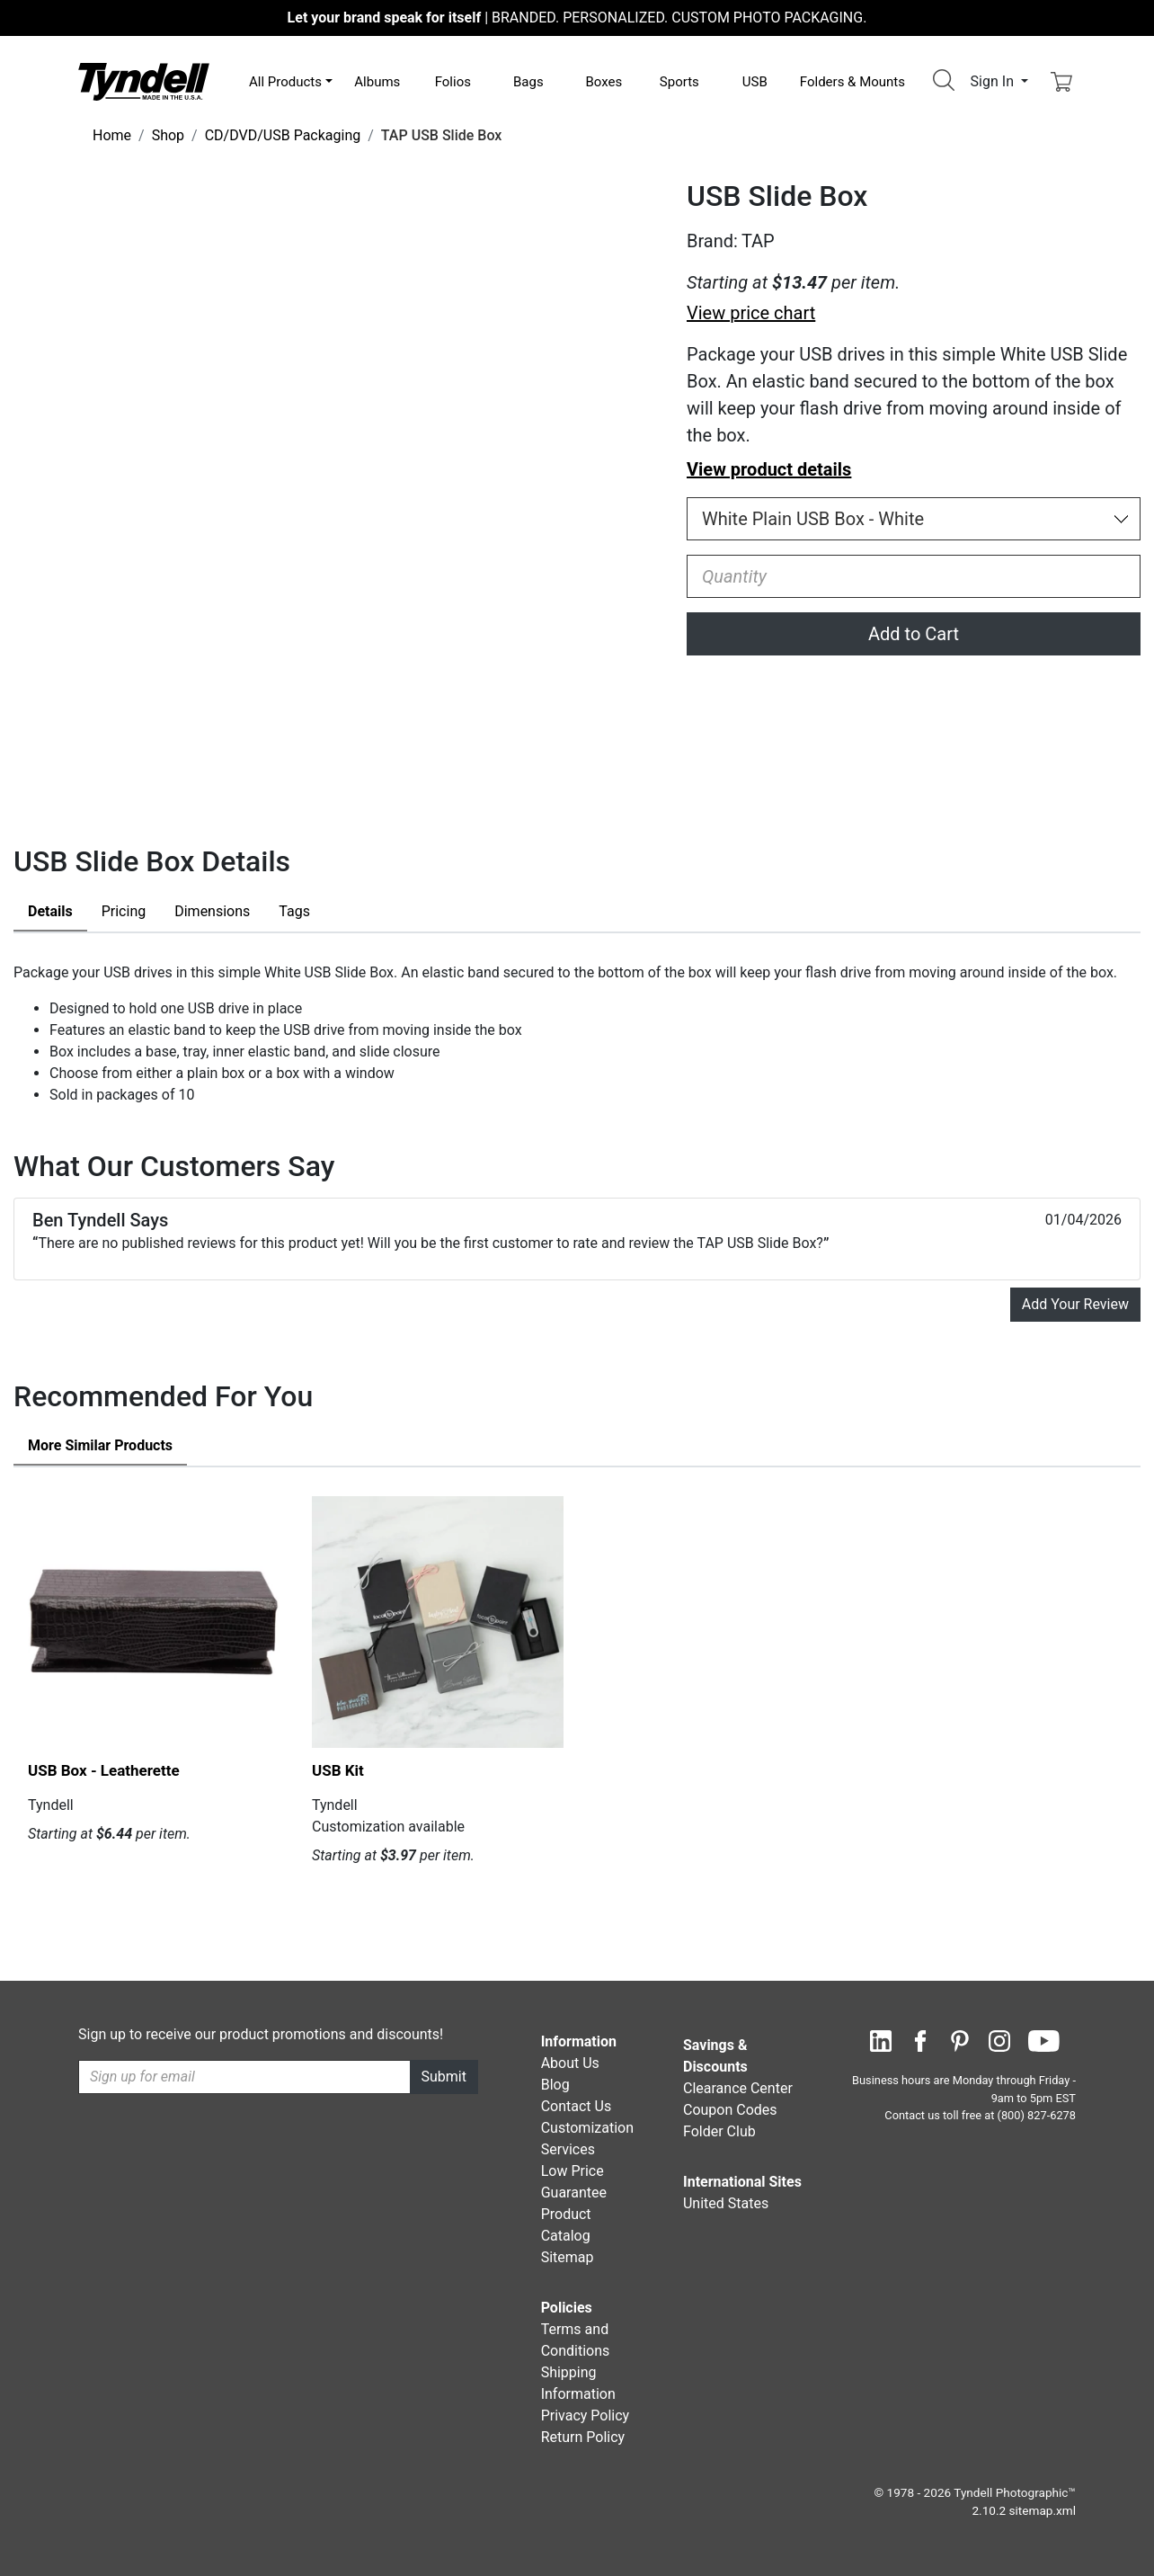 The image size is (1154, 2576). Describe the element at coordinates (124, 911) in the screenshot. I see `Pricing [tab]` at that location.